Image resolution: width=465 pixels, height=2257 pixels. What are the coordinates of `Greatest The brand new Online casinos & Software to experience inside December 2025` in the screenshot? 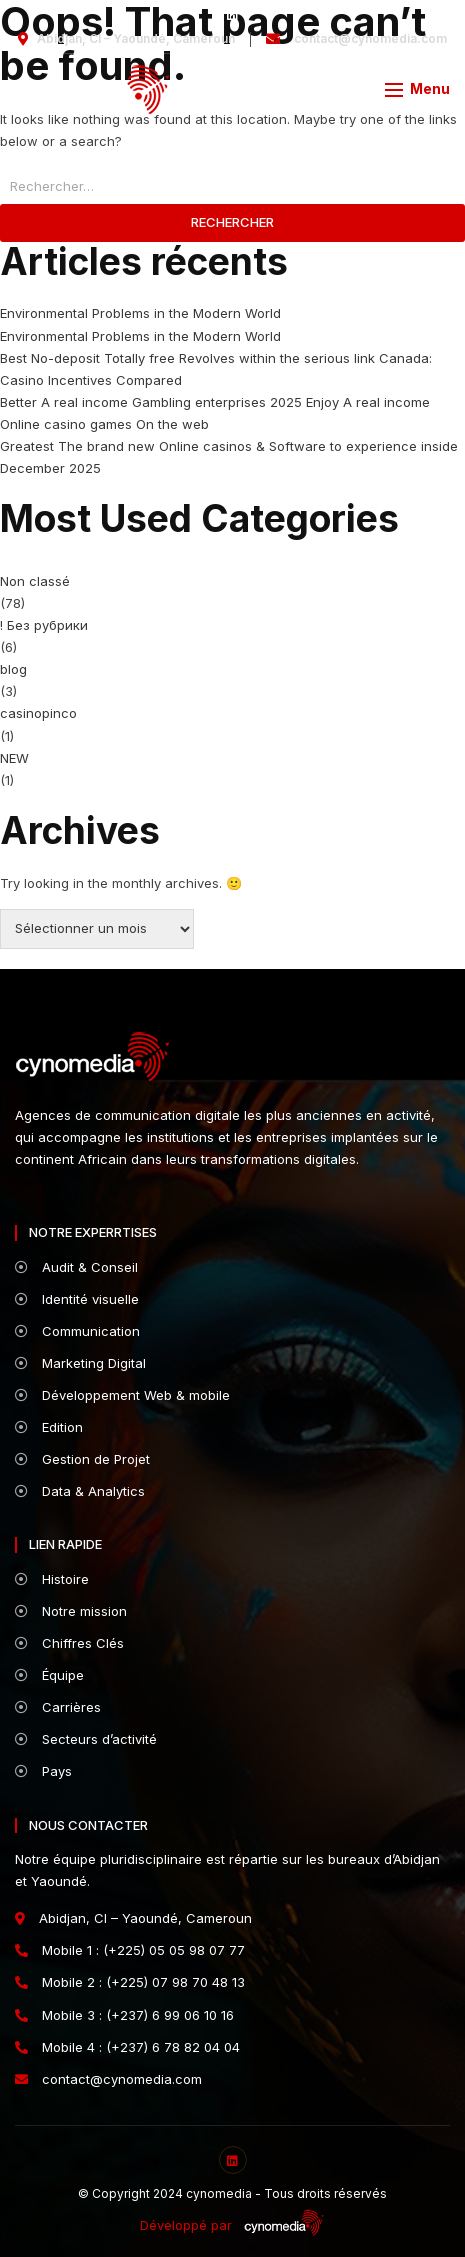 It's located at (229, 457).